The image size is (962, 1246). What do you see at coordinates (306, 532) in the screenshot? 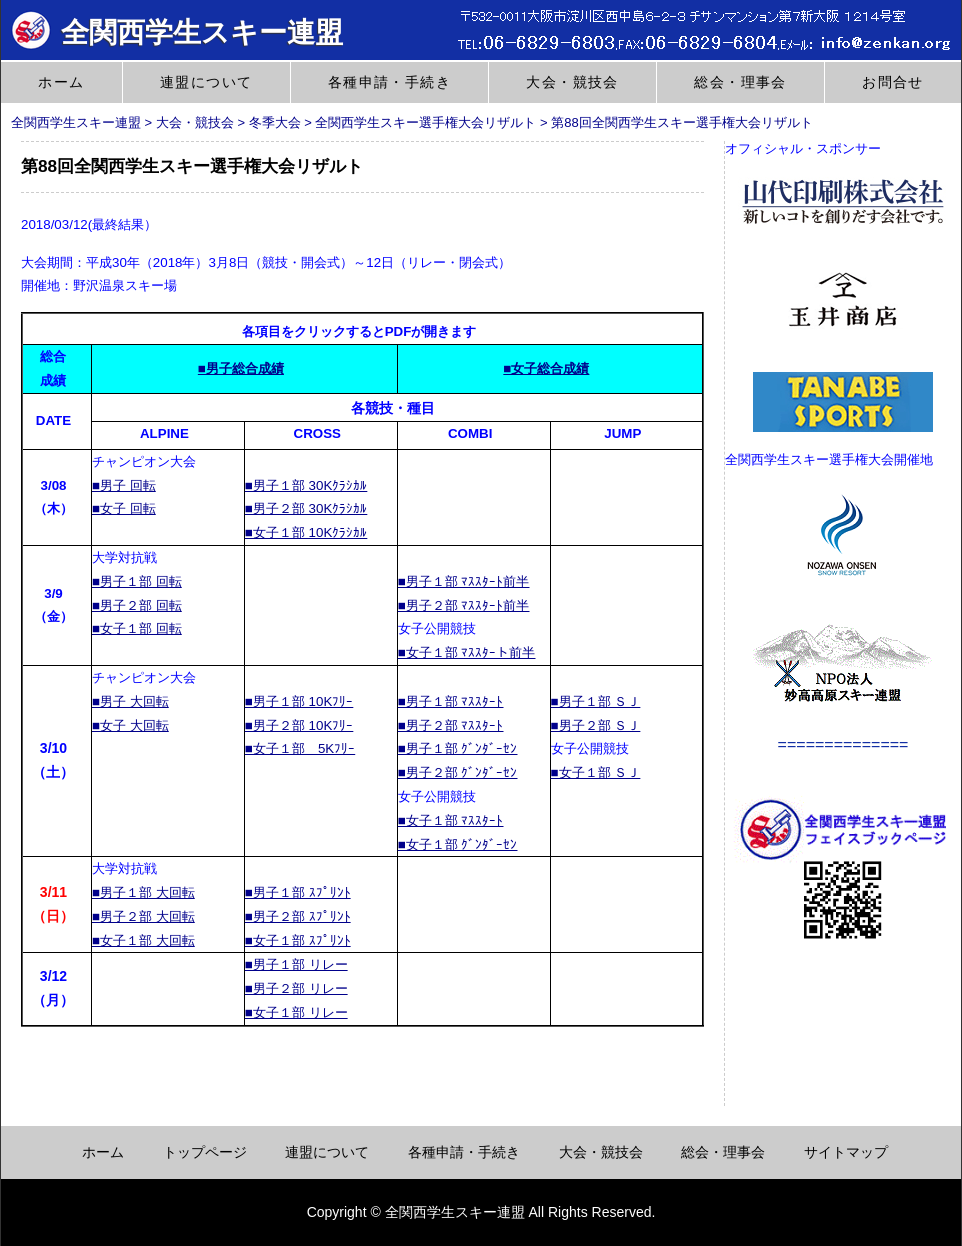
I see `■女子１部 10Kｸﾗｼｶﾙ` at bounding box center [306, 532].